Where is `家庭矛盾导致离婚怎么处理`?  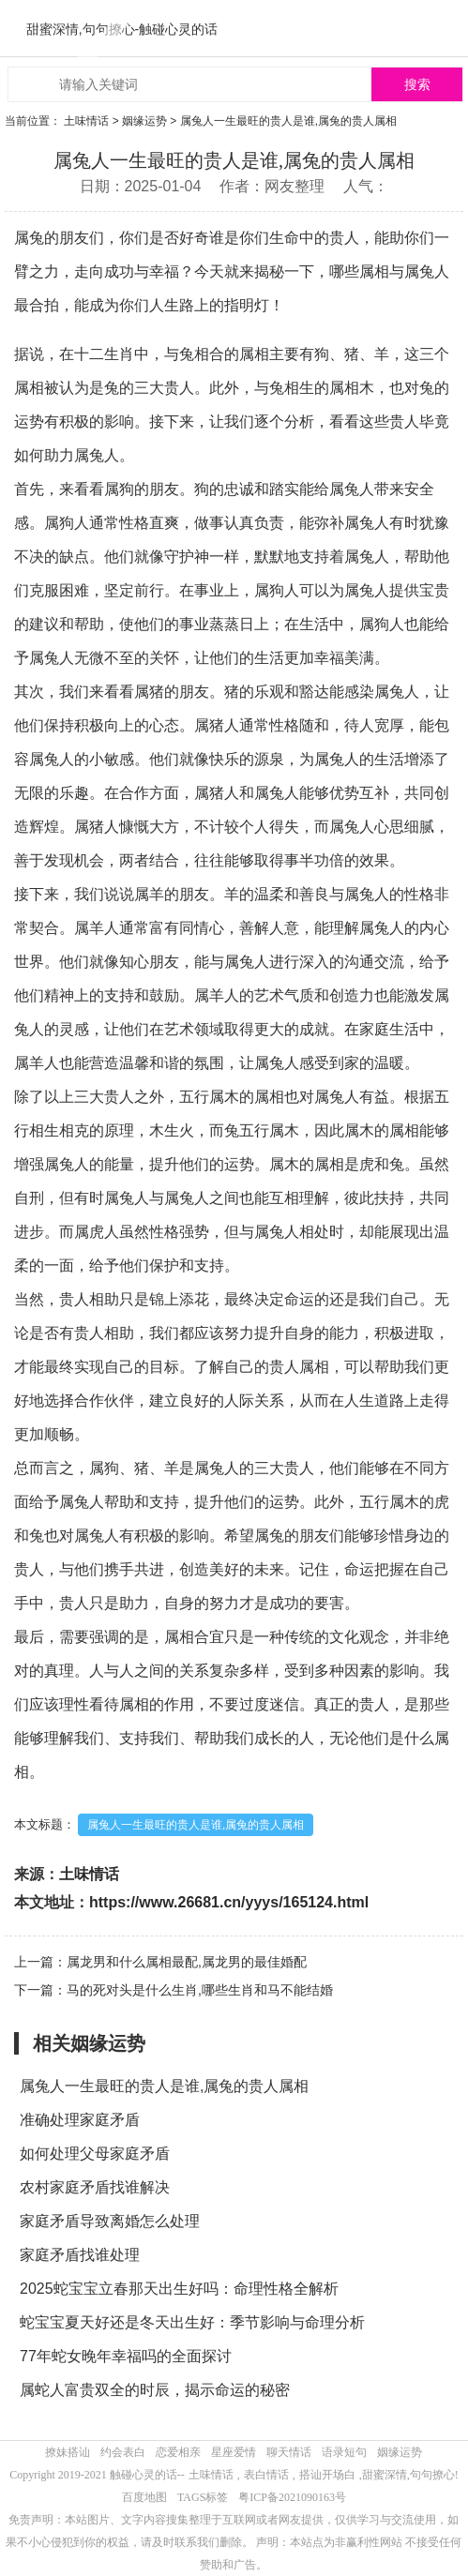
家庭矛盾导致离婚怎么处理 is located at coordinates (110, 2221).